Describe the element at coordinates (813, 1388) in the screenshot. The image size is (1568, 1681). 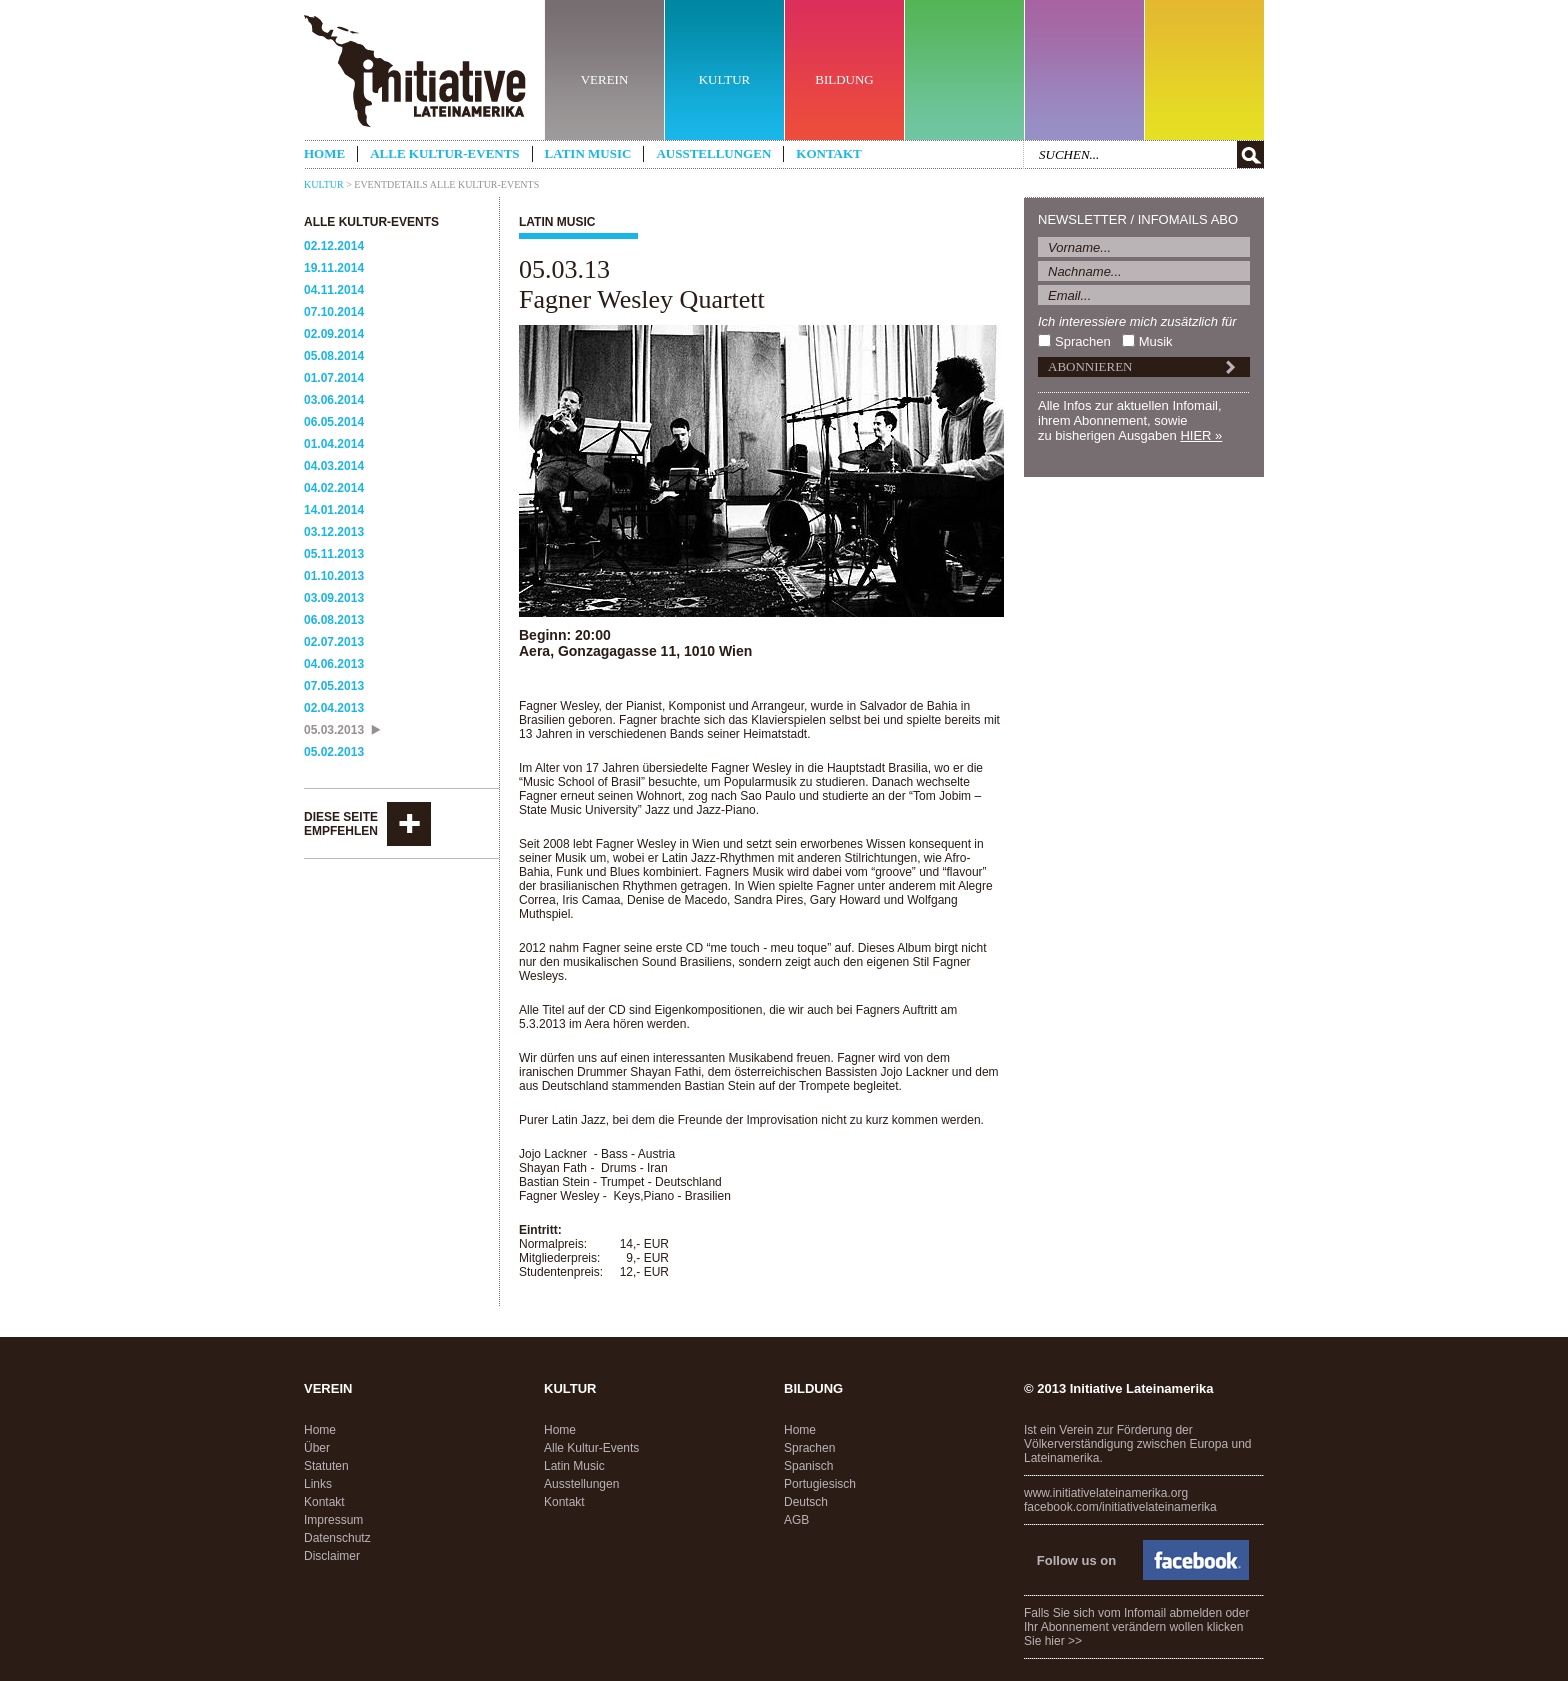
I see `Bildung` at that location.